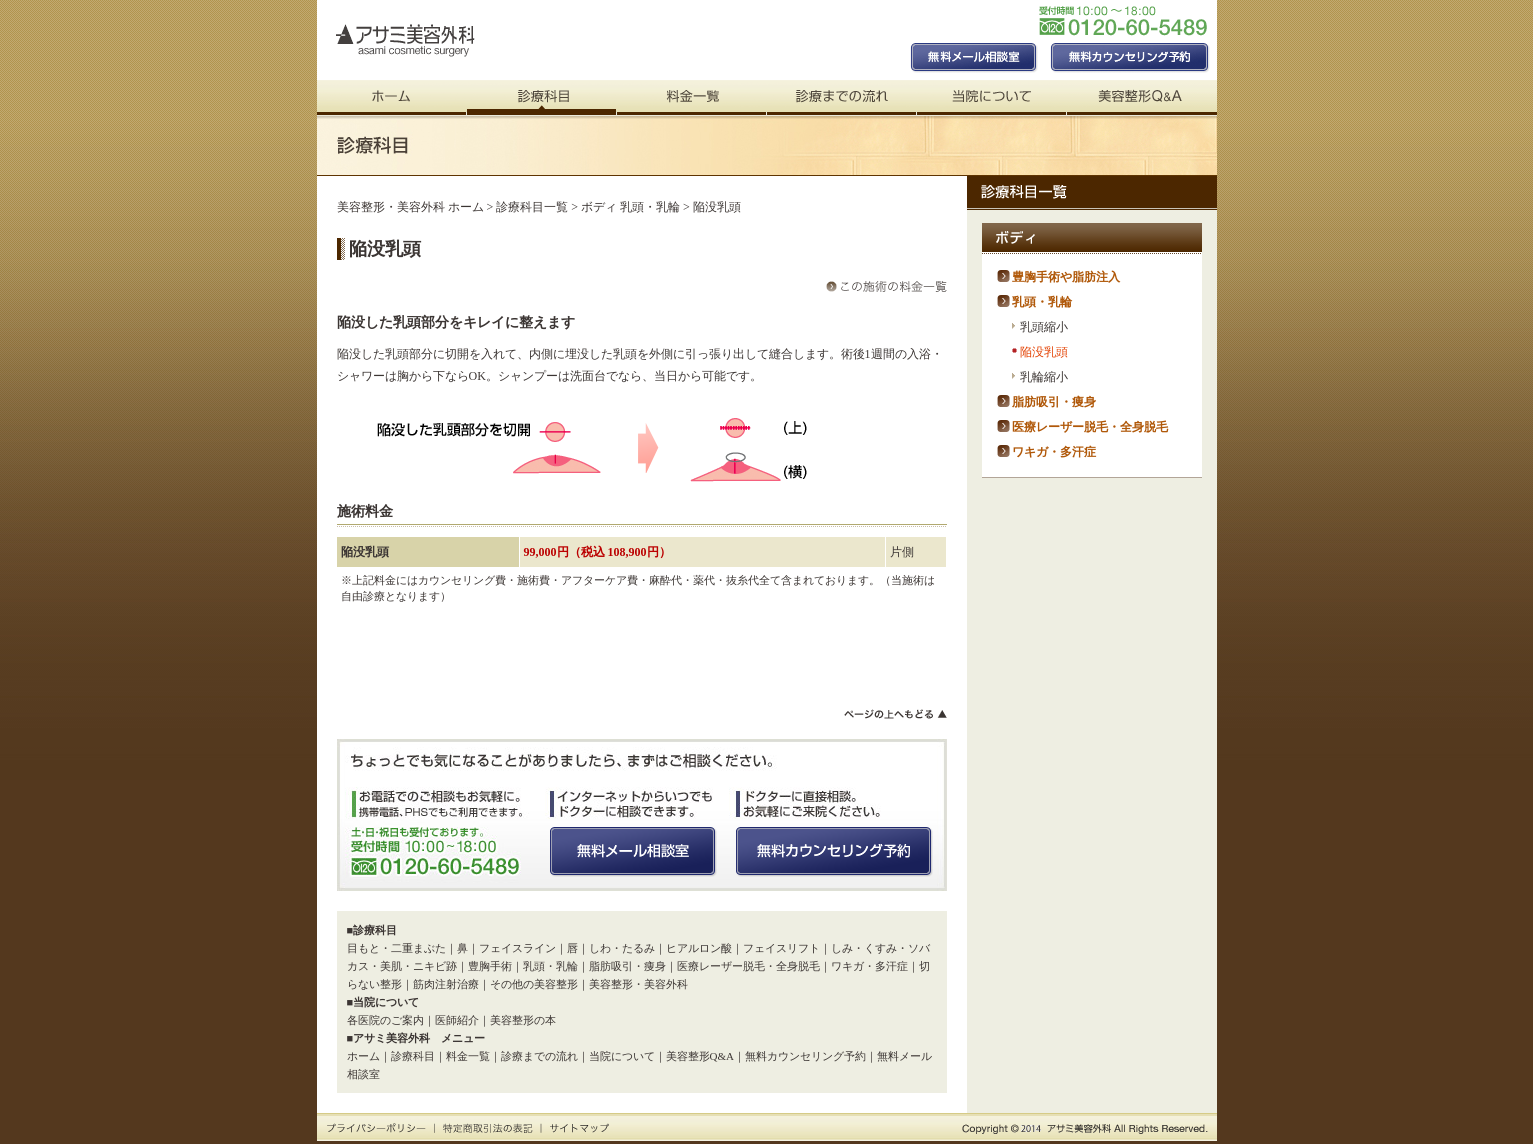 The height and width of the screenshot is (1144, 1533). Describe the element at coordinates (1044, 327) in the screenshot. I see `乳頭縮小` at that location.